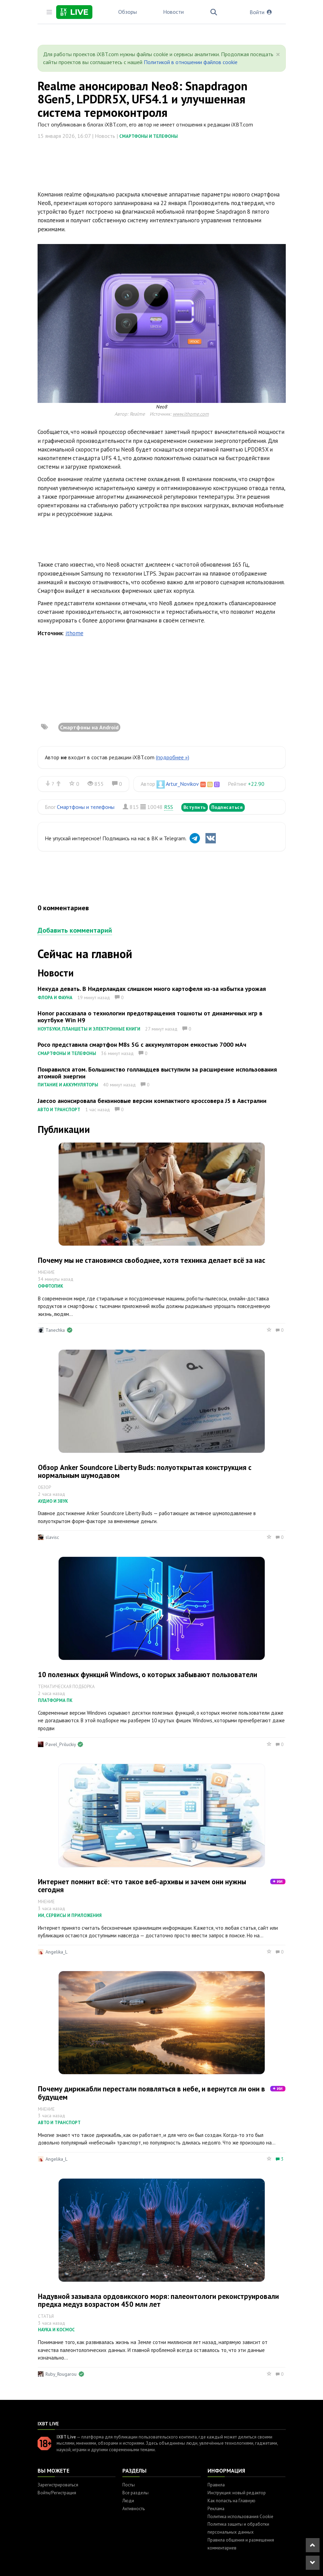  I want to click on [Toggle sidebar], so click(49, 12).